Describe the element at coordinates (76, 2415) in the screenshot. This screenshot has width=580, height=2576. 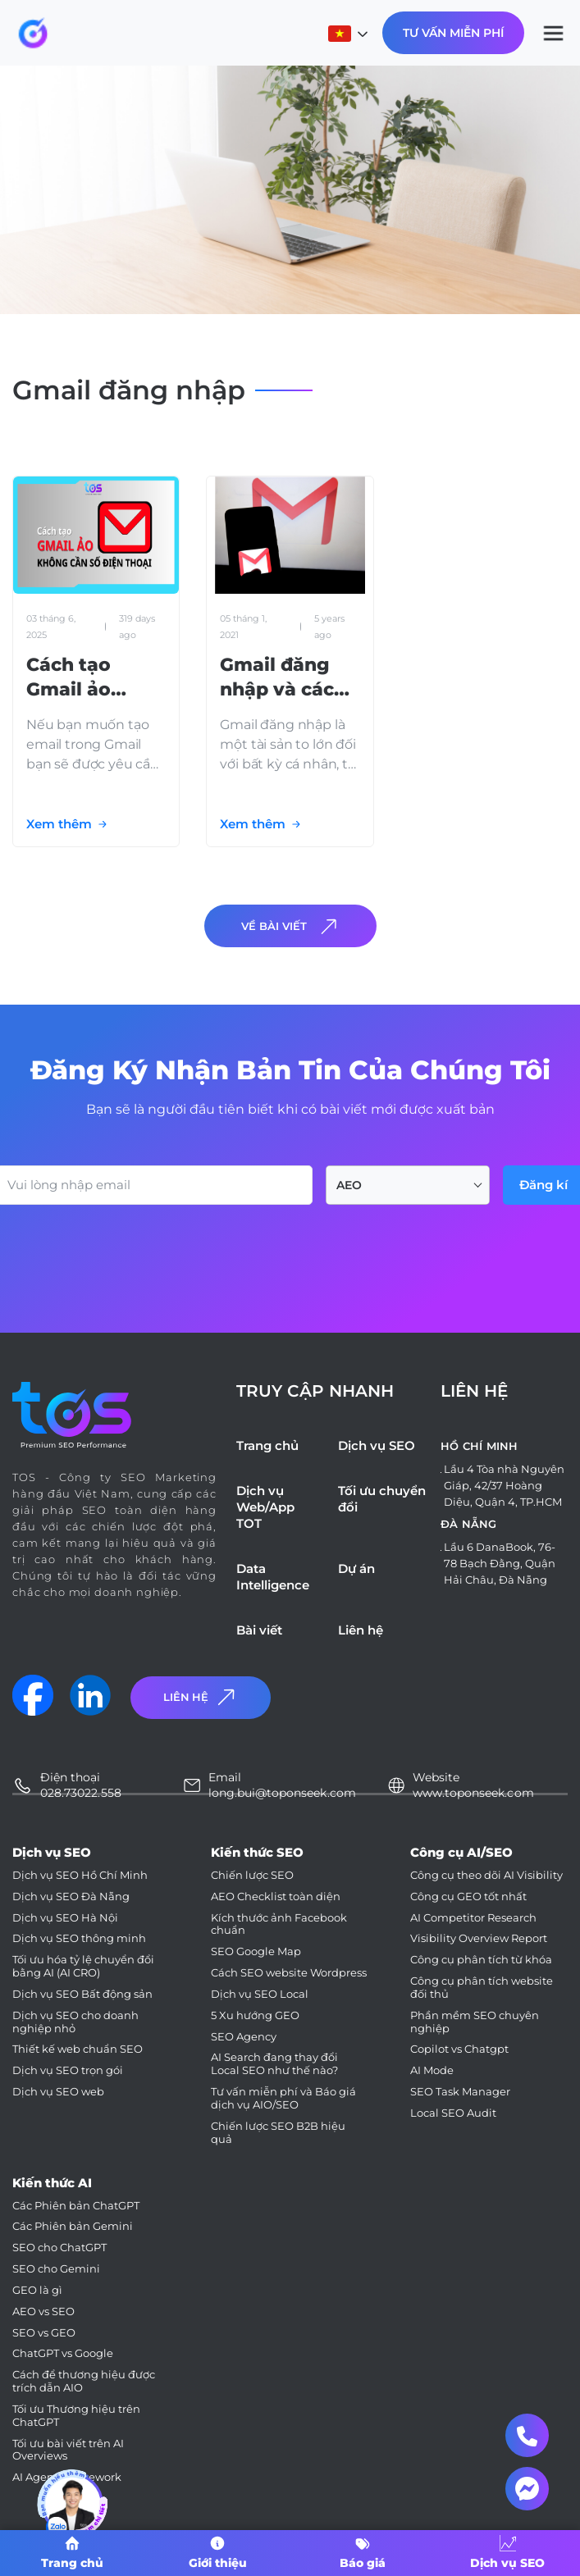
I see `Tối ưu Thương hiệu trên ChatGPT` at that location.